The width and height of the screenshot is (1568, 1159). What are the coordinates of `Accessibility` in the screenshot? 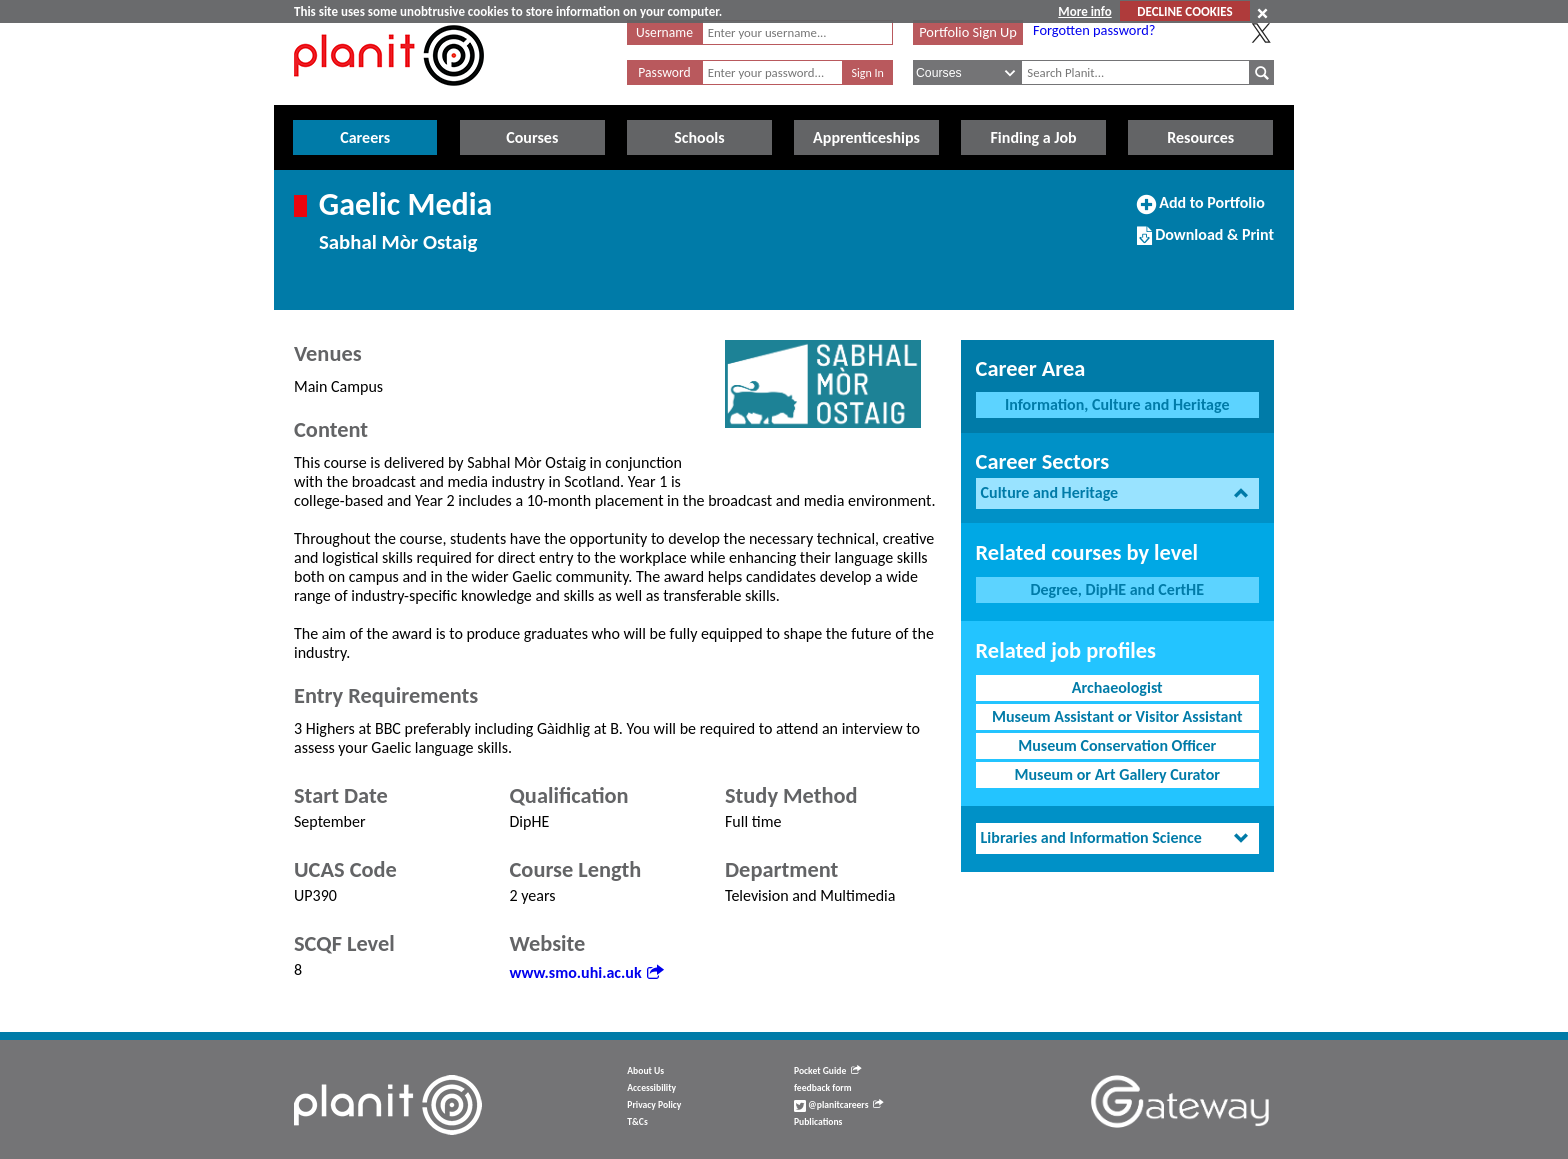 It's located at (651, 1088).